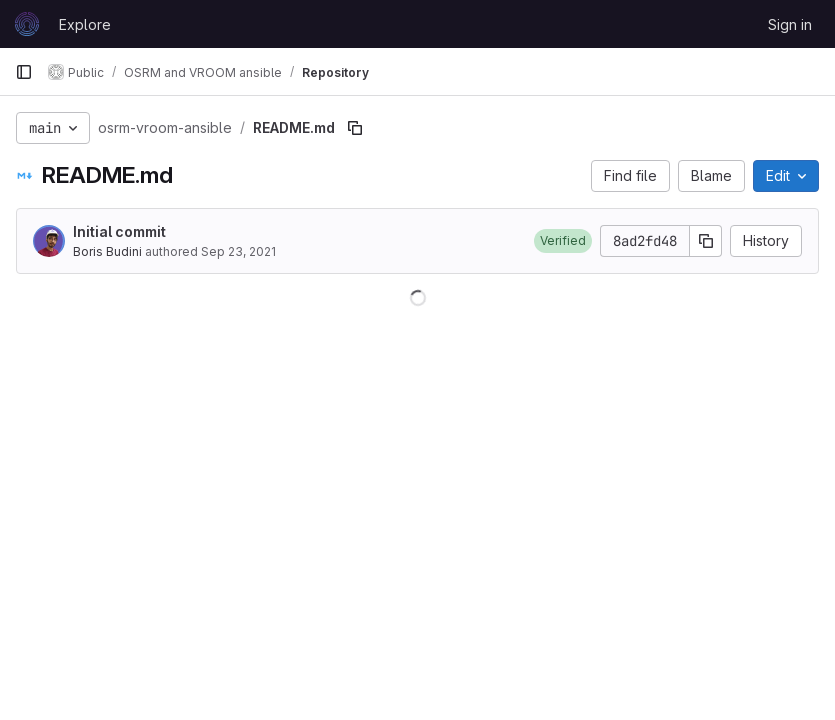 This screenshot has width=835, height=720. Describe the element at coordinates (790, 24) in the screenshot. I see `Sign in` at that location.